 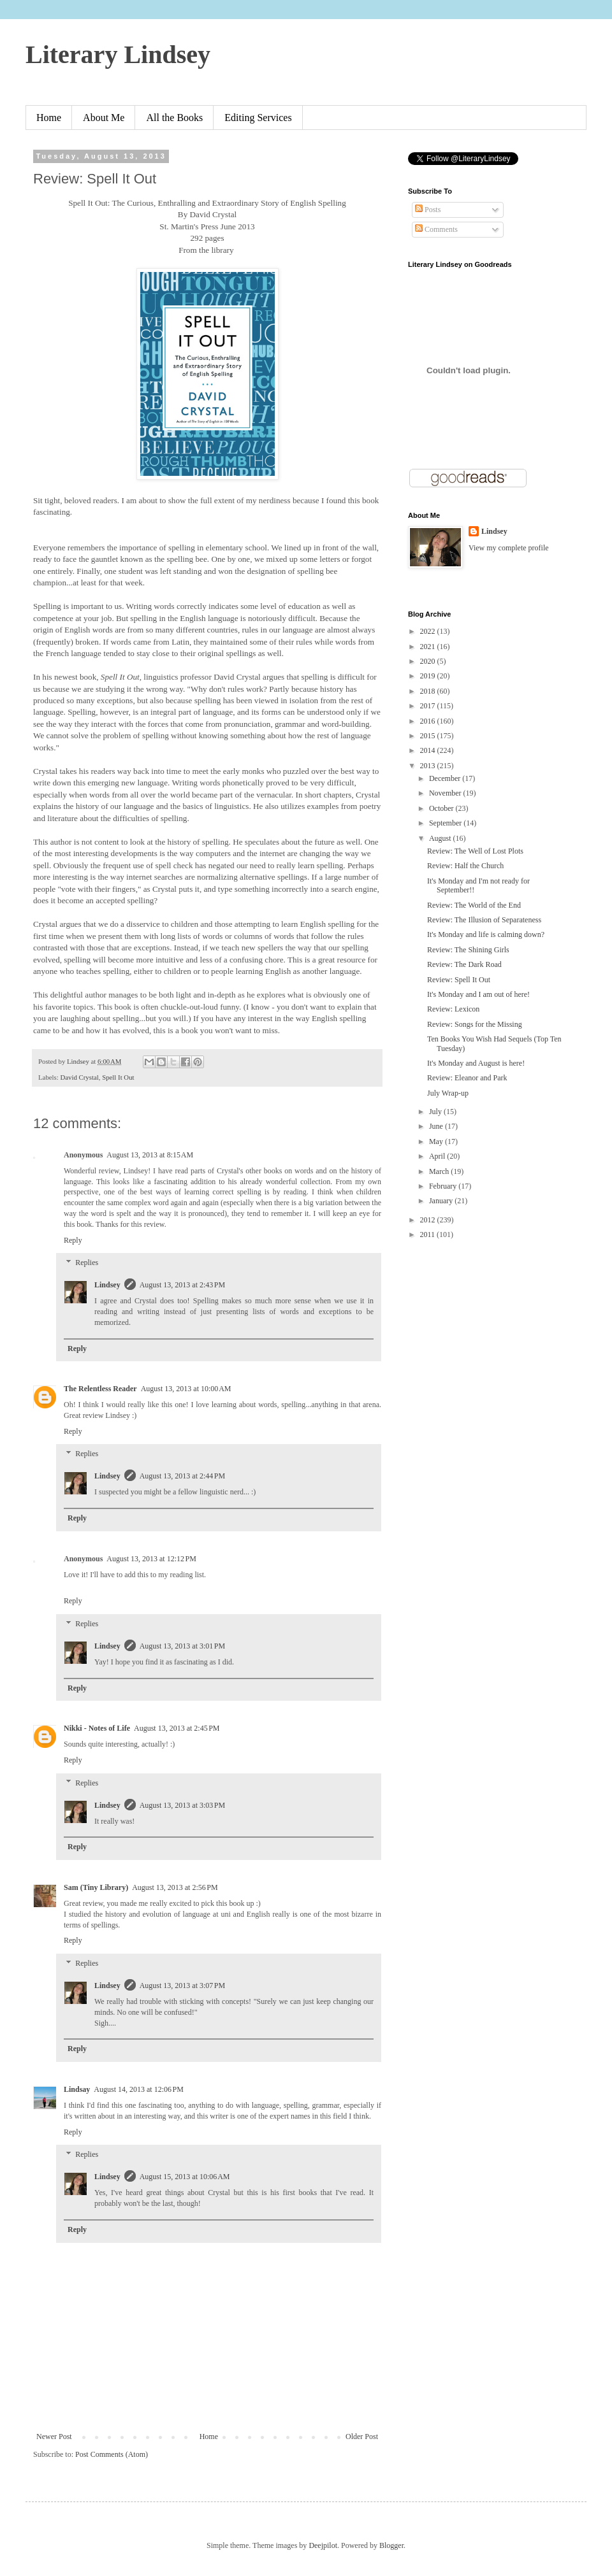 I want to click on August 13, 2013 at 3:03 PM, so click(x=183, y=1805).